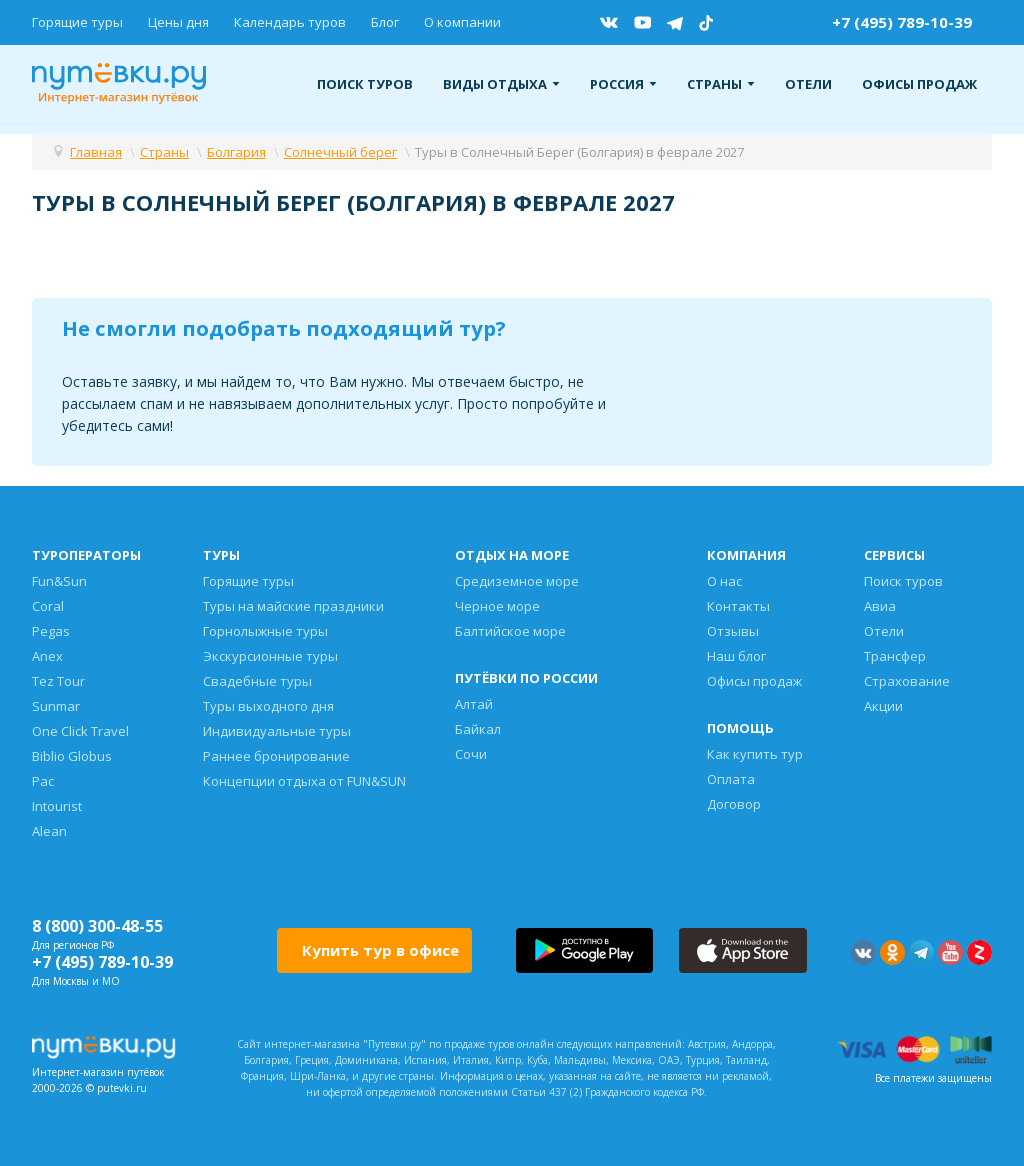  Describe the element at coordinates (721, 84) in the screenshot. I see `Страны` at that location.